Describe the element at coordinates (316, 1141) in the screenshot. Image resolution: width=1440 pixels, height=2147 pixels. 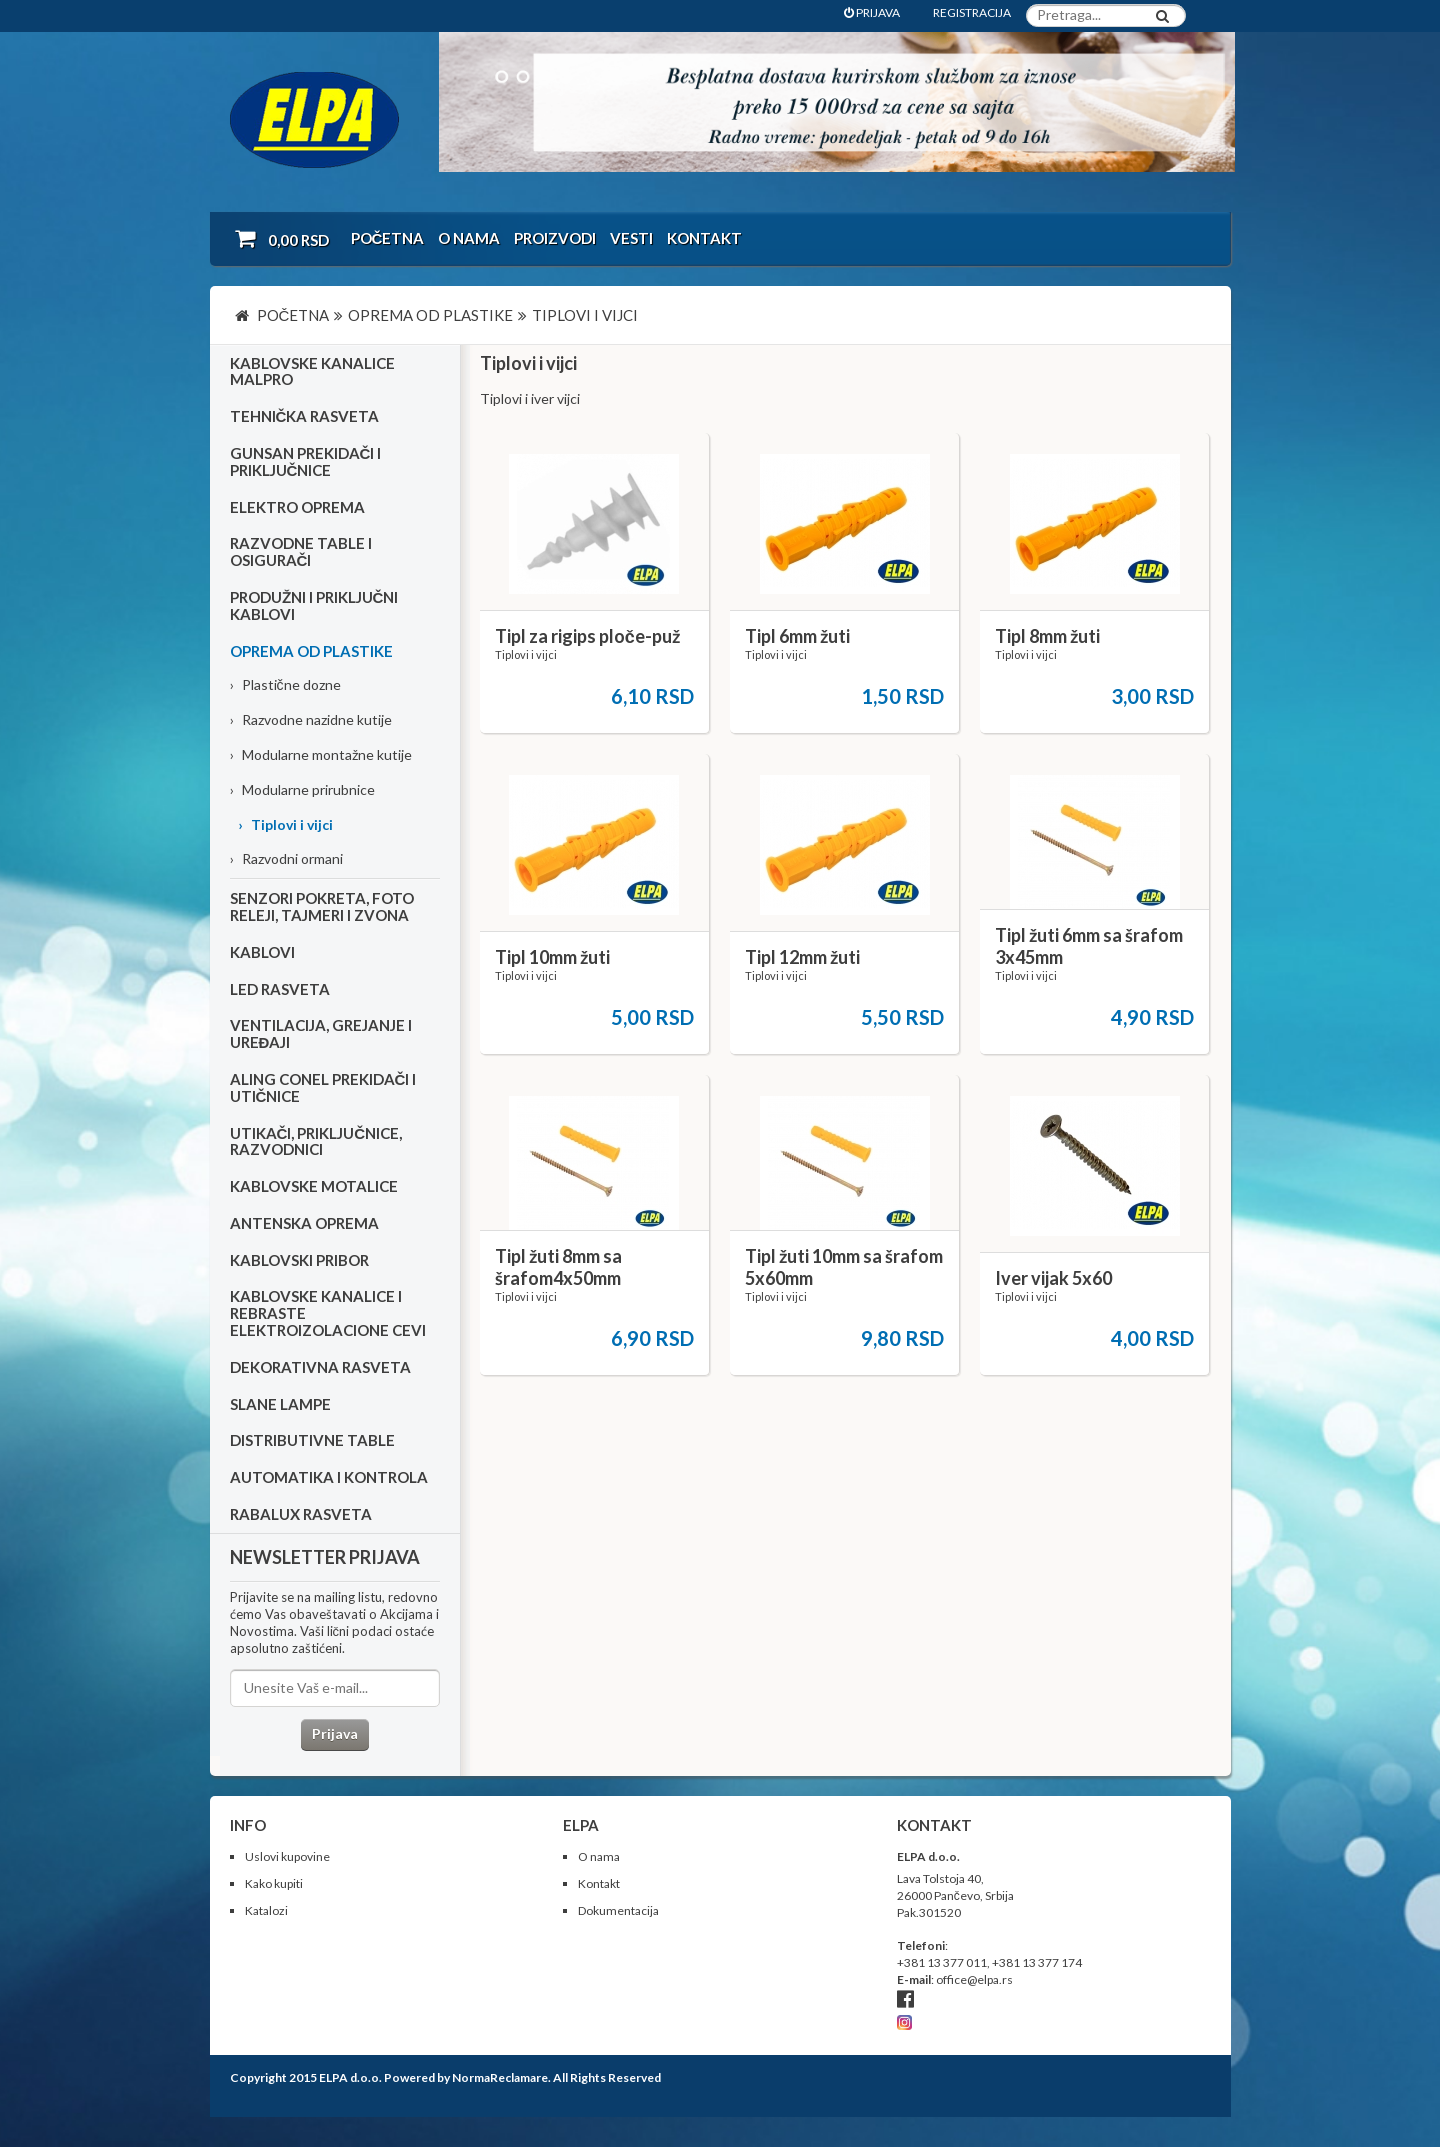
I see `Utikači, priključnice, razvodnici` at that location.